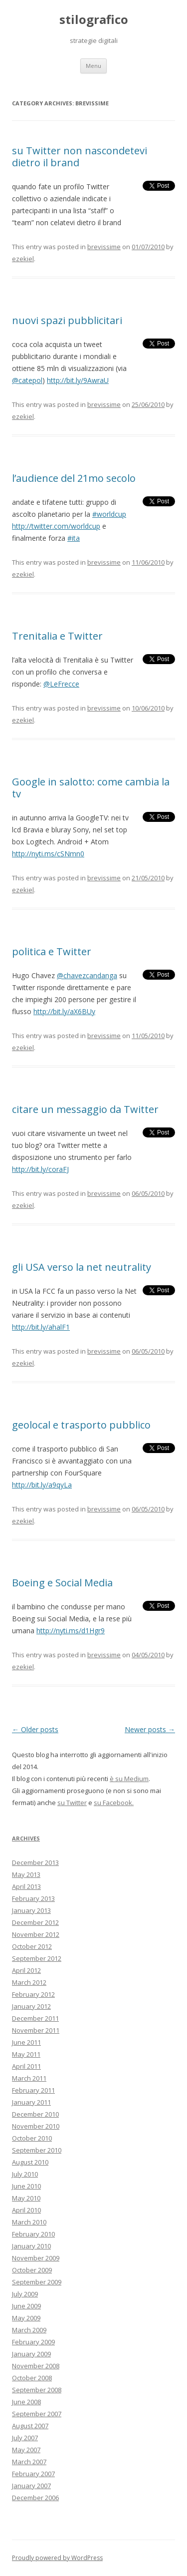  I want to click on http://bit.ly/9AwraU, so click(78, 380).